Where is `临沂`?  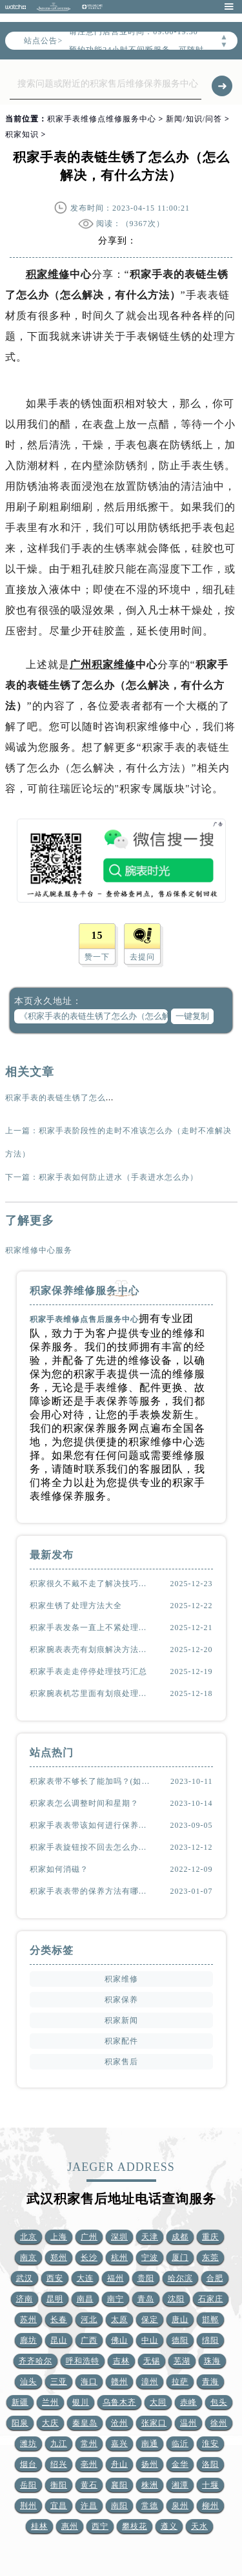 临沂 is located at coordinates (180, 2443).